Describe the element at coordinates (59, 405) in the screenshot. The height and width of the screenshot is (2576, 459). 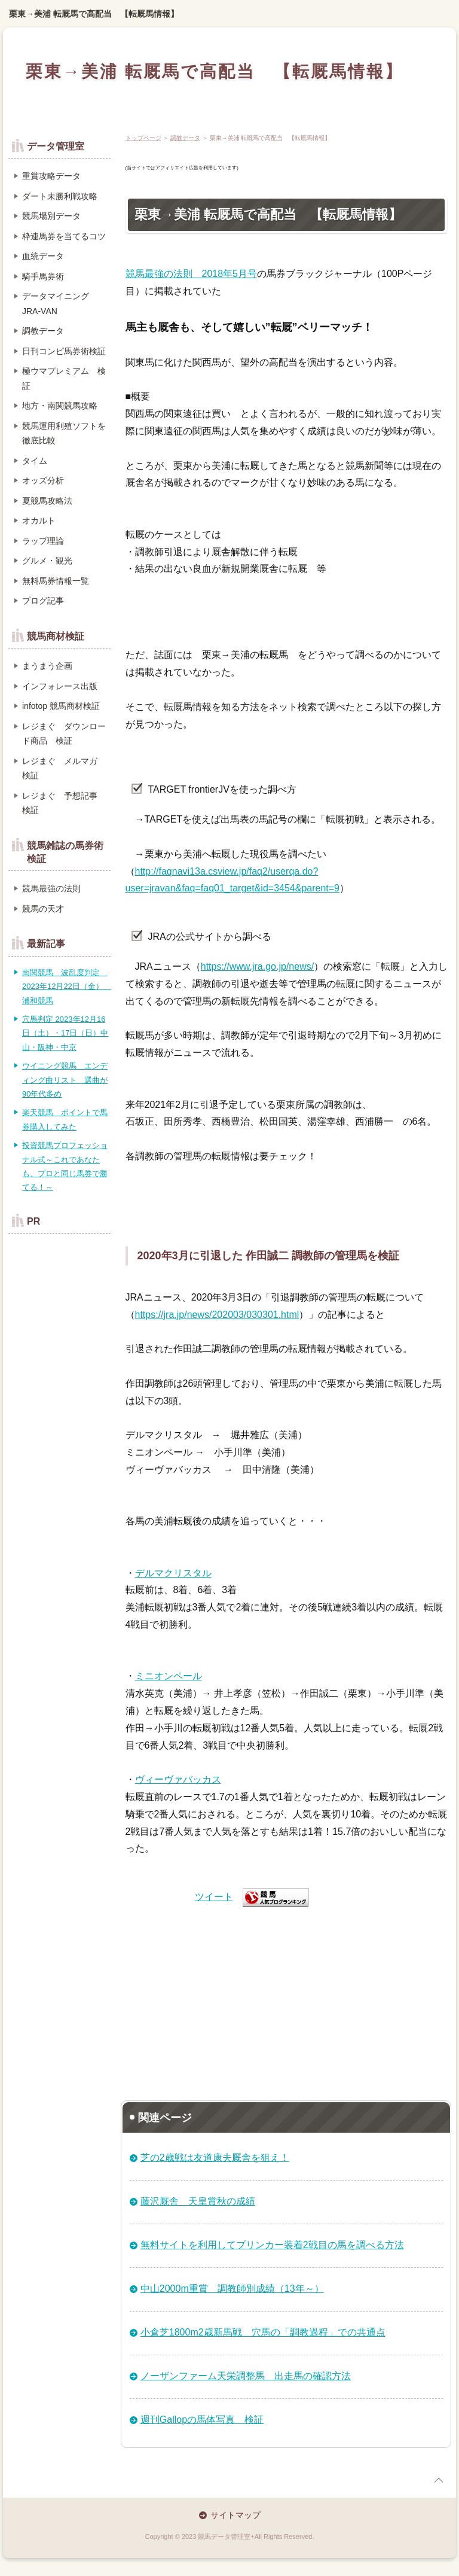
I see `地方・南関競馬攻略` at that location.